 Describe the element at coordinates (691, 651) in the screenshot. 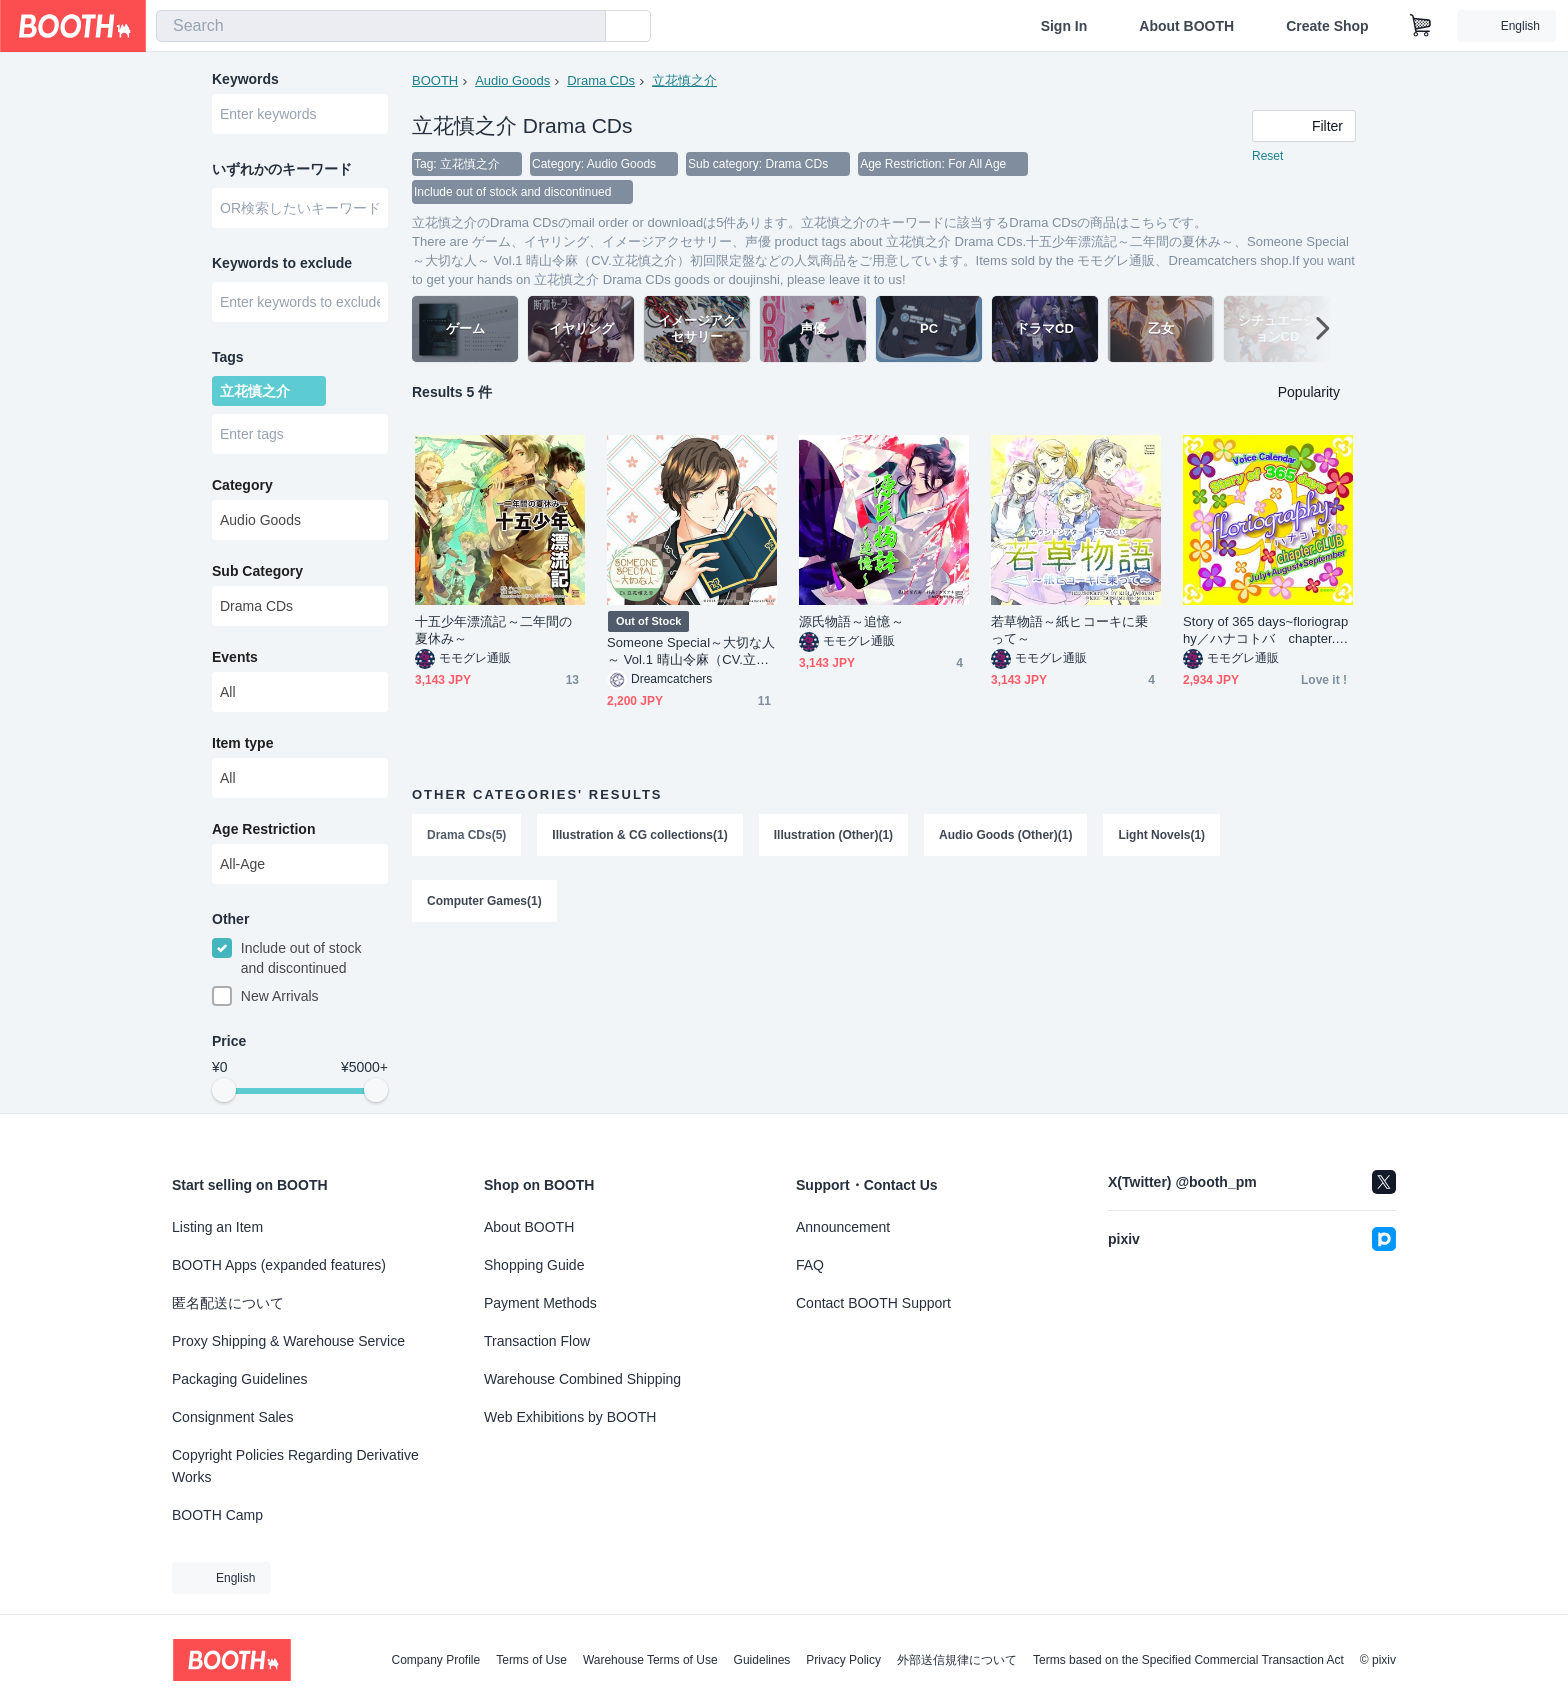

I see `Someone Special～大切な人～ Vol.1 晴山令麻（CV.立花慎之介）初回限定盤` at that location.